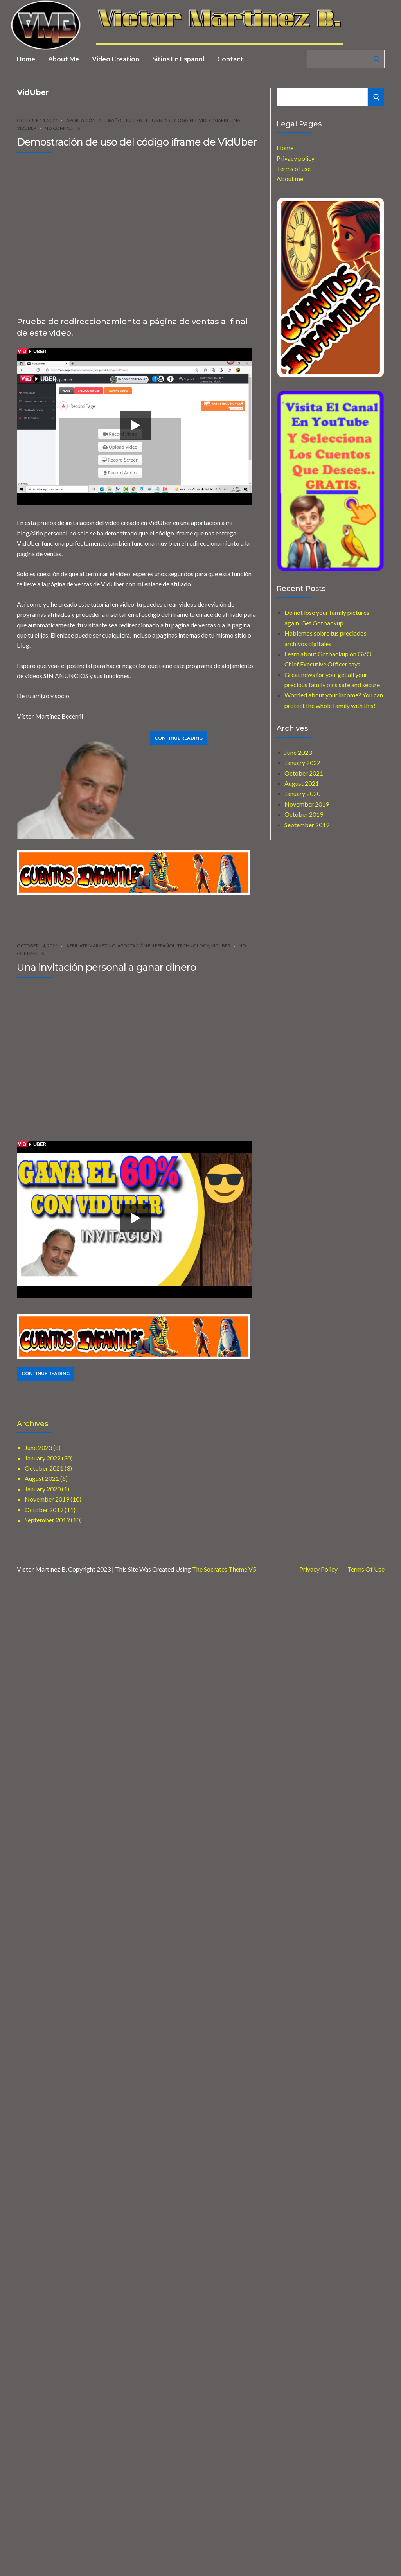 Image resolution: width=401 pixels, height=2576 pixels. Describe the element at coordinates (106, 967) in the screenshot. I see `Una invitación personal a ganar dinero` at that location.